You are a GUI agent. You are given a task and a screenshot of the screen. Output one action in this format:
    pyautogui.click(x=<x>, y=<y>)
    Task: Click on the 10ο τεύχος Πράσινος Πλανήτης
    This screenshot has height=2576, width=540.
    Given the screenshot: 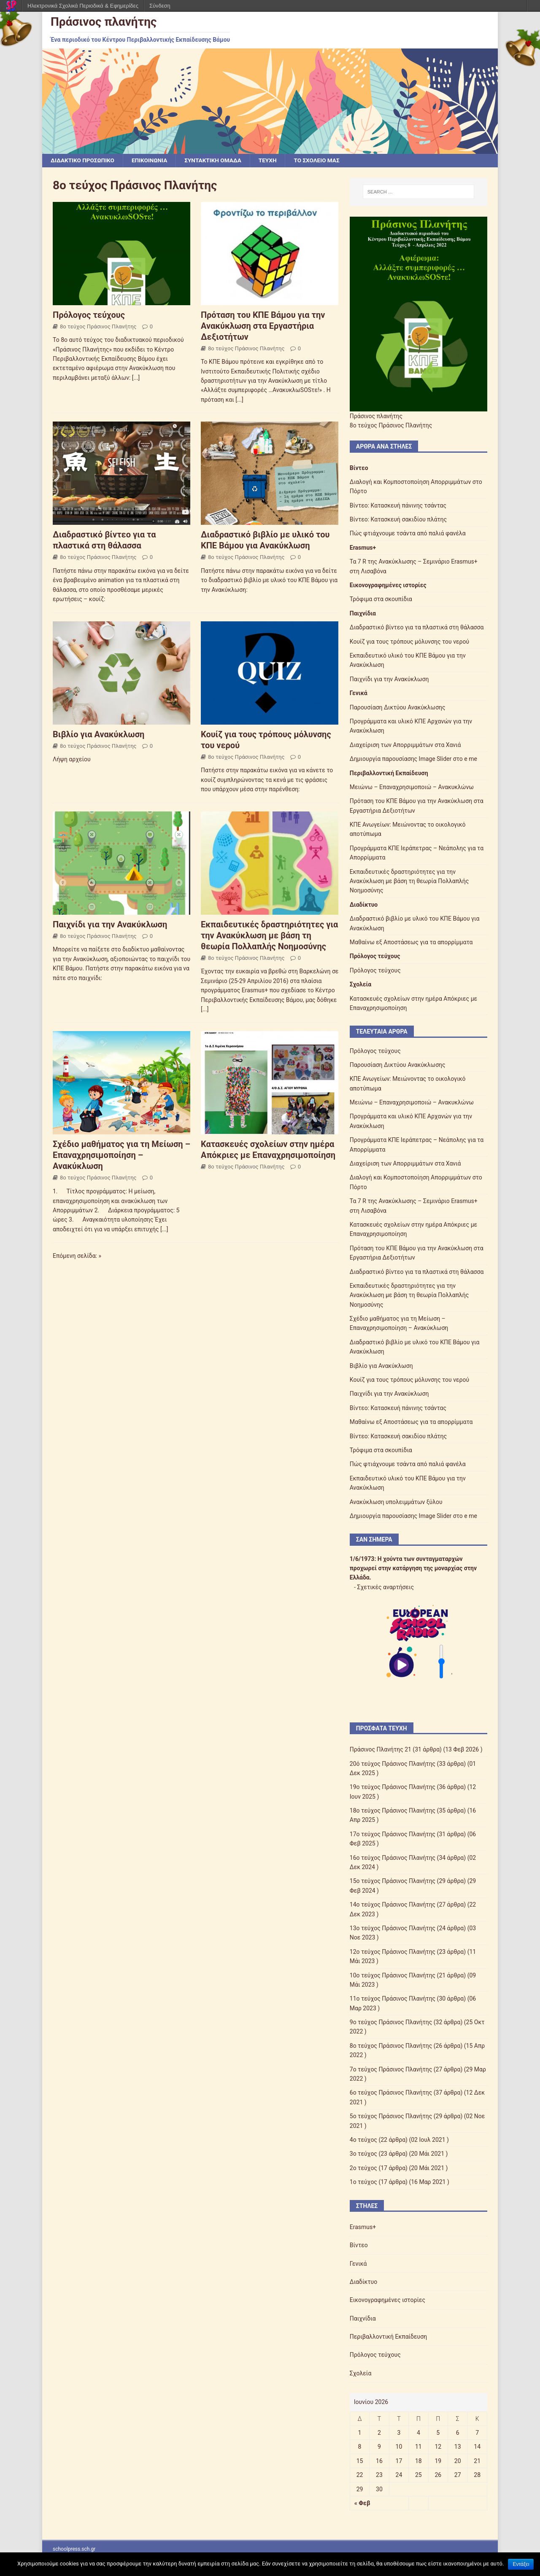 What is the action you would take?
    pyautogui.click(x=392, y=1975)
    